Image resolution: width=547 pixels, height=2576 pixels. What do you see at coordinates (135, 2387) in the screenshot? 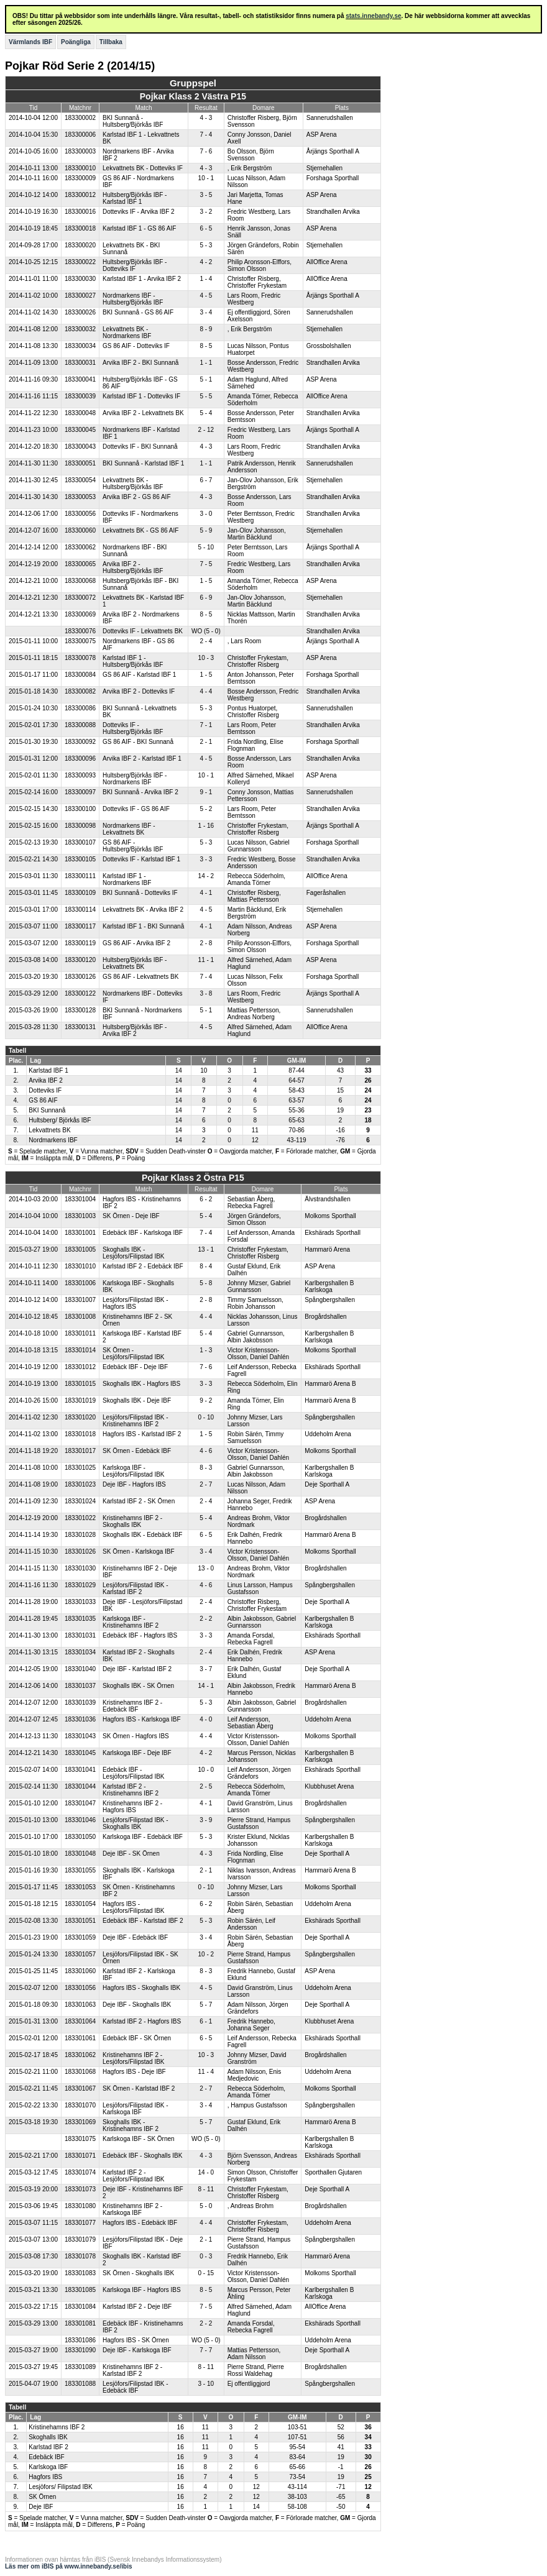
I see `Lesjöfors/Filipstad IBK - Edebäck IBF` at bounding box center [135, 2387].